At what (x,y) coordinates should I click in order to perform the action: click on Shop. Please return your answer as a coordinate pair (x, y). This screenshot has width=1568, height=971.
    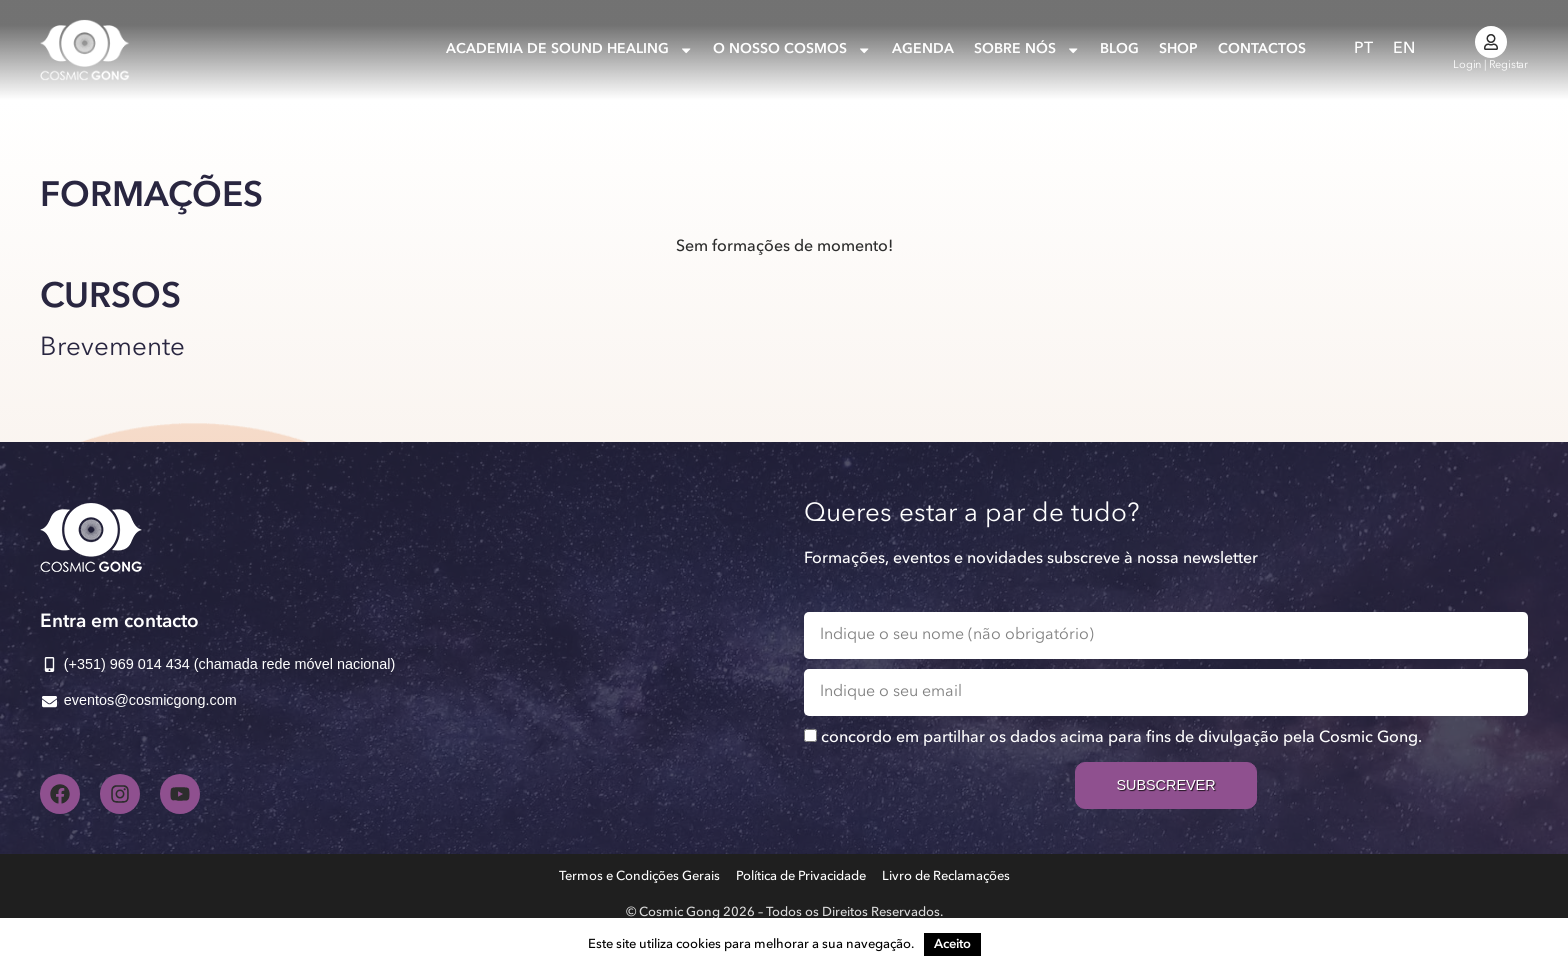
    Looking at the image, I should click on (1178, 49).